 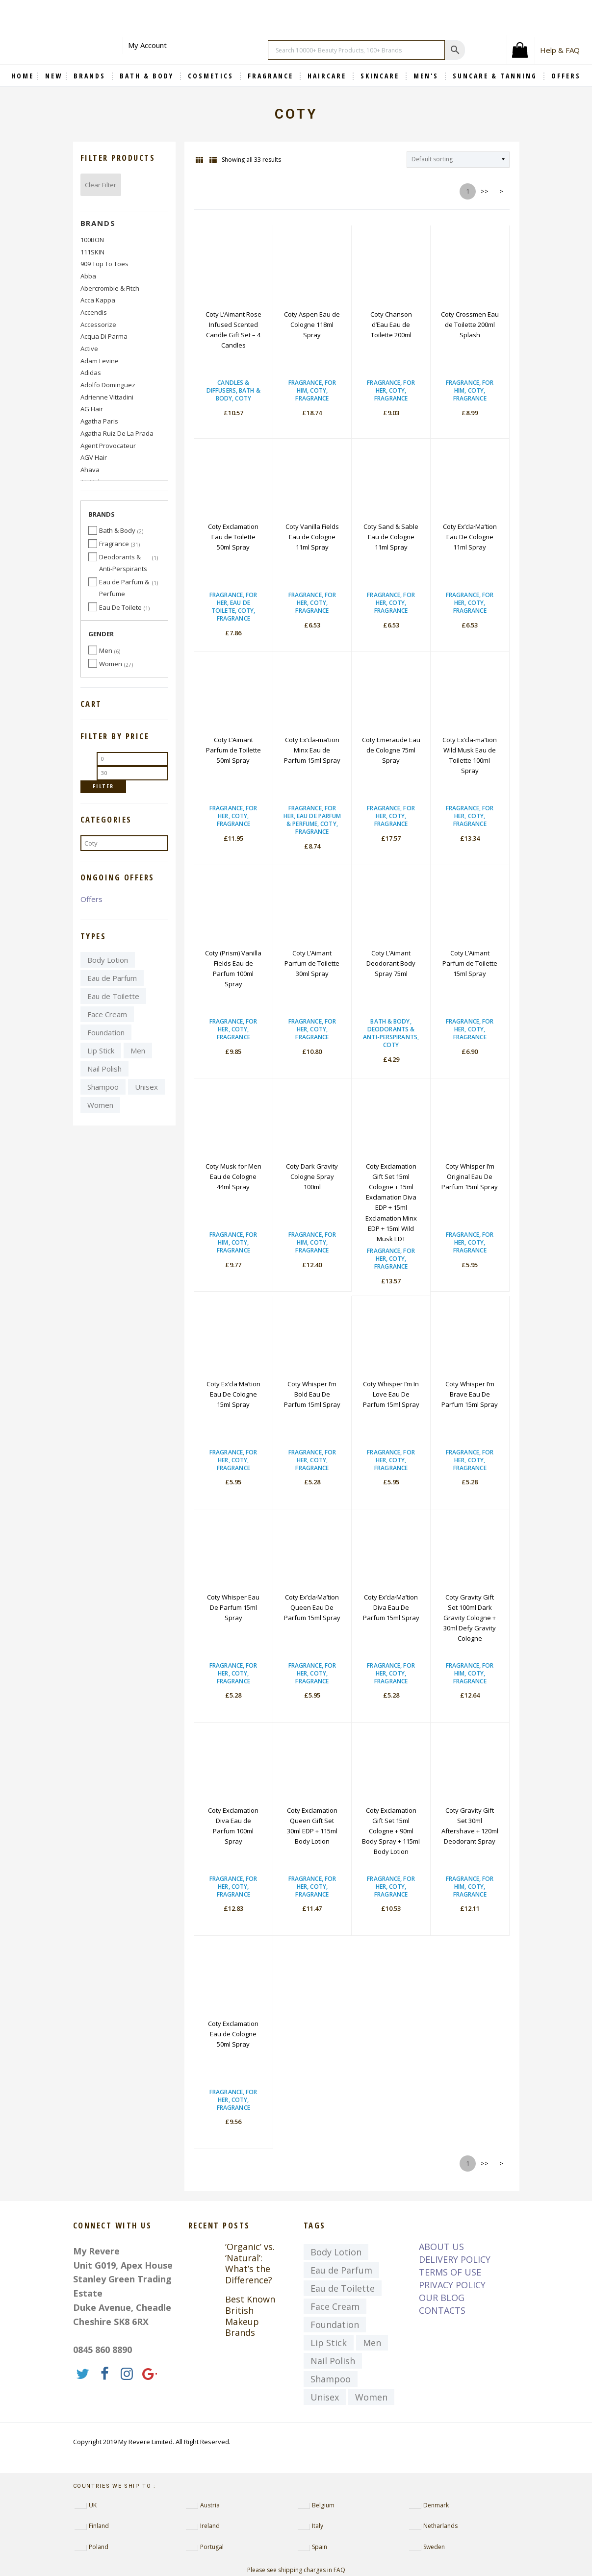 What do you see at coordinates (390, 963) in the screenshot?
I see `Coty L’Aimant Deodorant Body Spray 75ml` at bounding box center [390, 963].